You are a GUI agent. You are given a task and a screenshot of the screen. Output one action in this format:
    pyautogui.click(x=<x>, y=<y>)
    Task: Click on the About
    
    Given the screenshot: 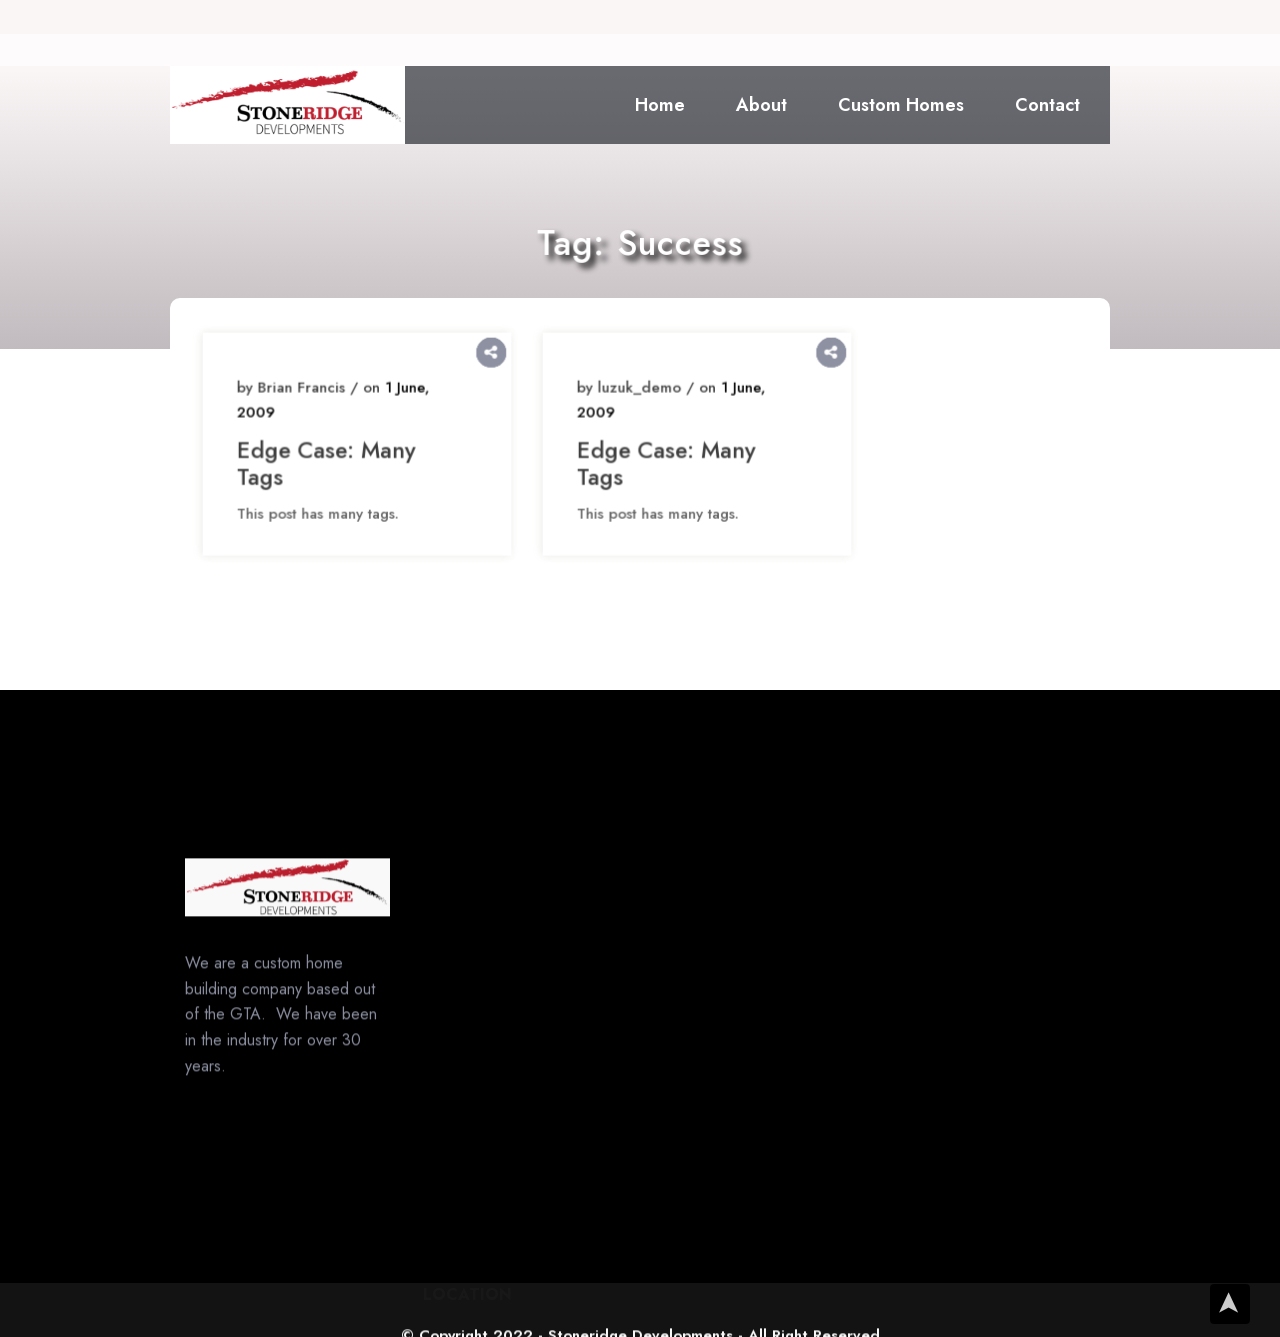 What is the action you would take?
    pyautogui.click(x=761, y=105)
    